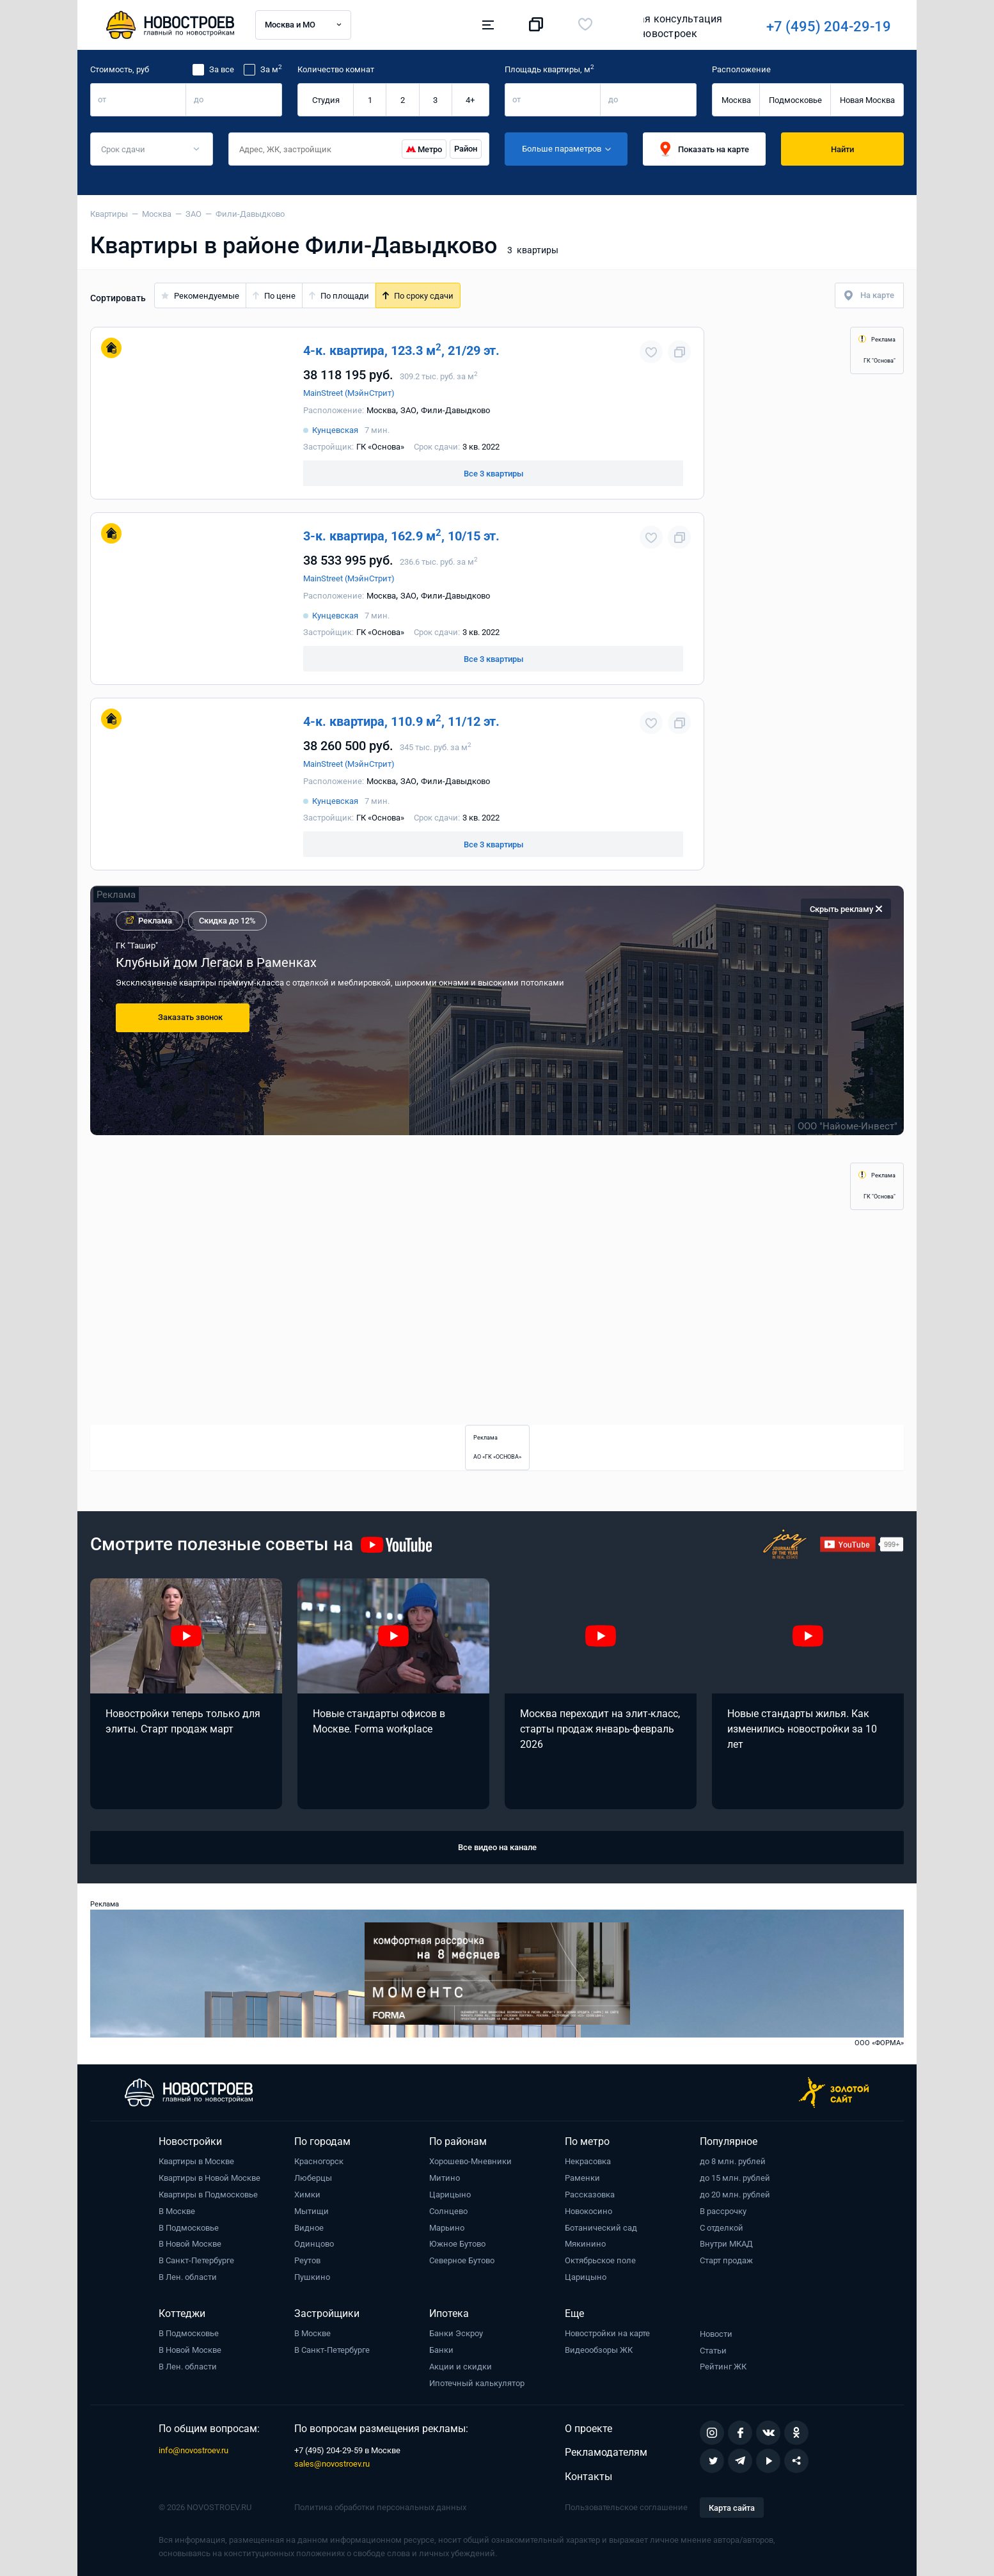  I want to click on Контакты, so click(588, 2476).